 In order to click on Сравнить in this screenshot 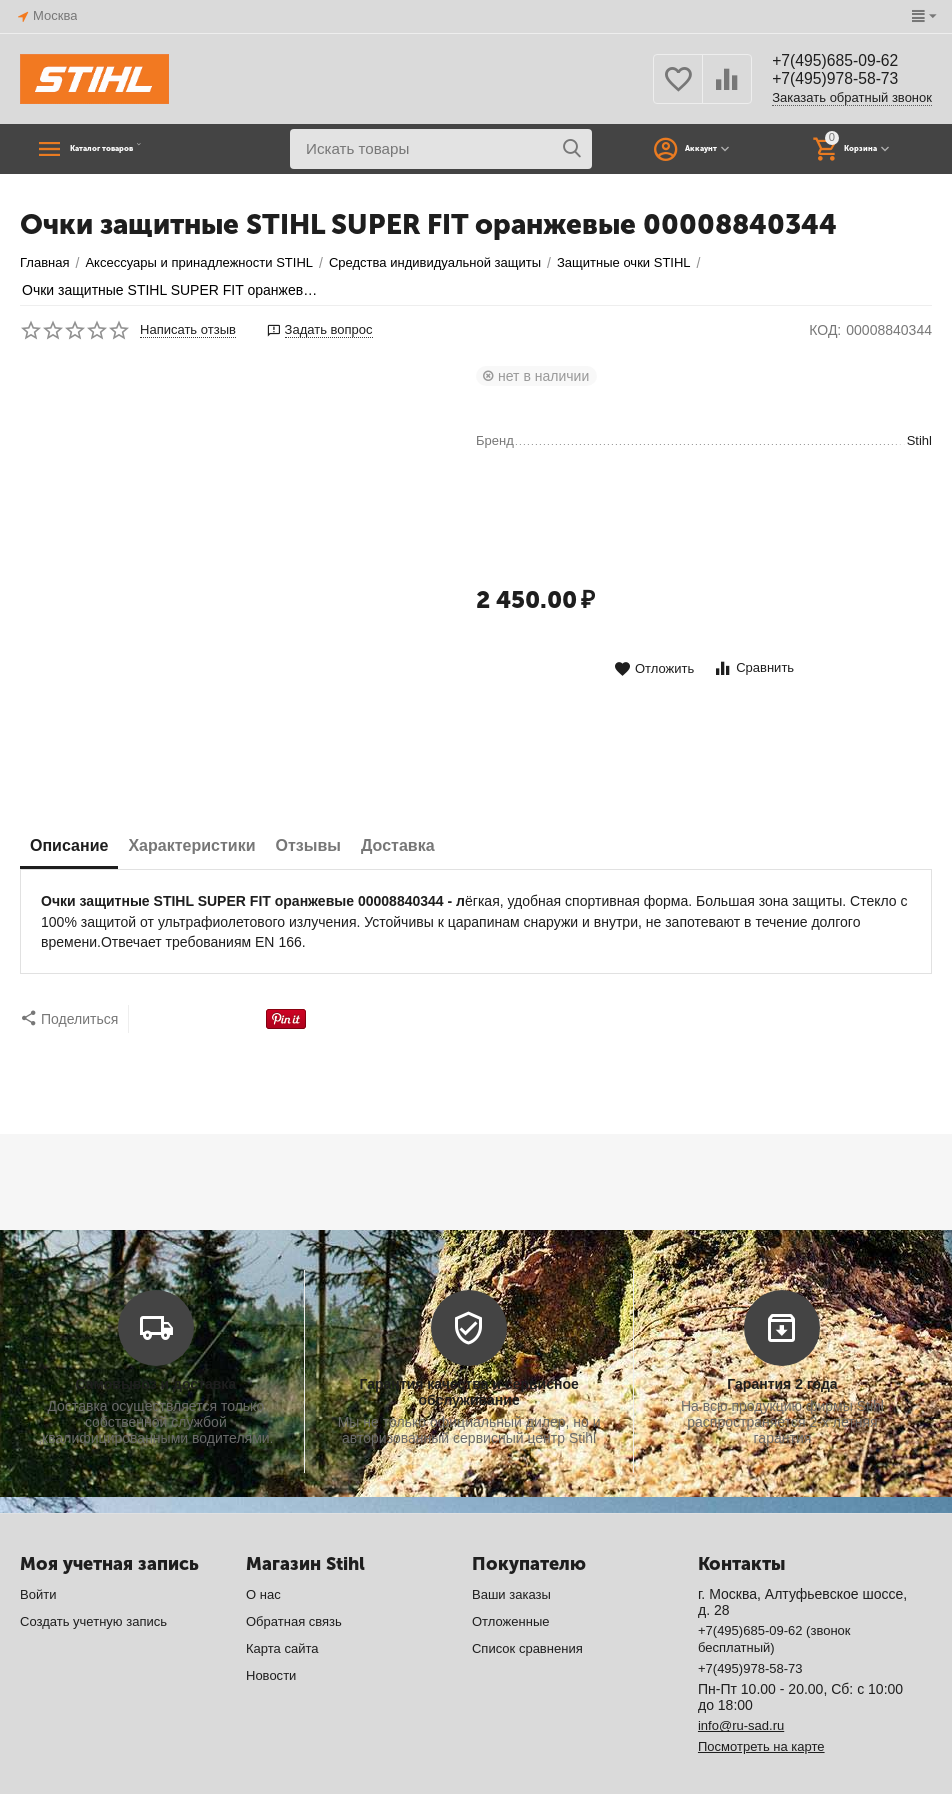, I will do `click(753, 668)`.